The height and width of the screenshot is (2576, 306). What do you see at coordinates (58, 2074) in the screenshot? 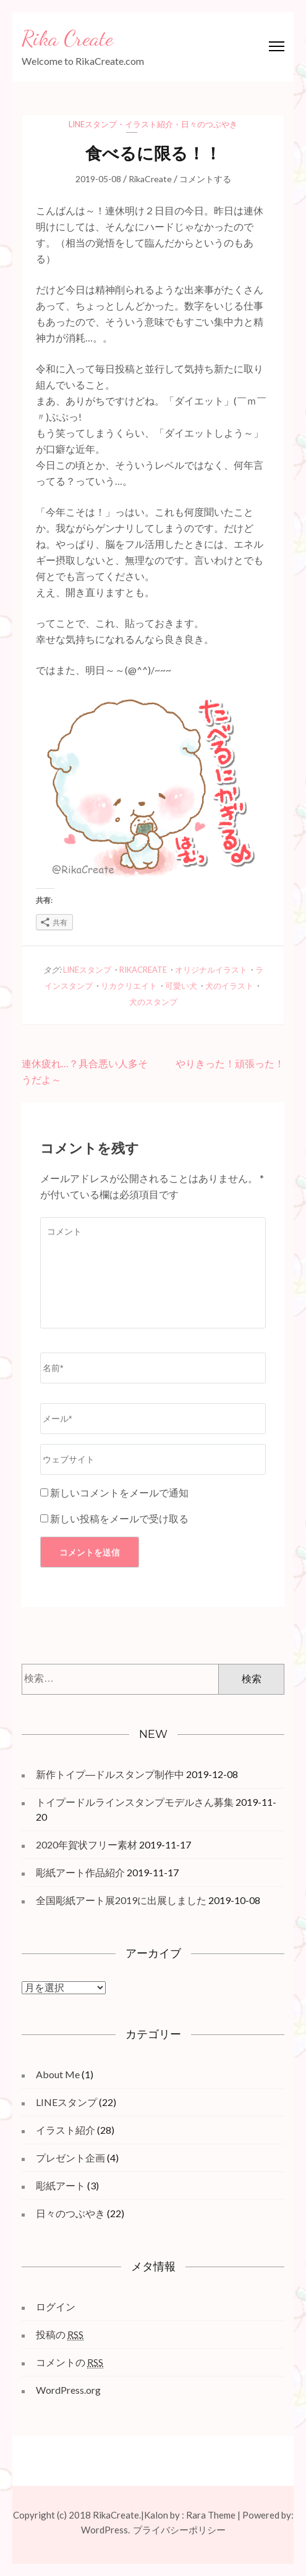
I see `About Me` at bounding box center [58, 2074].